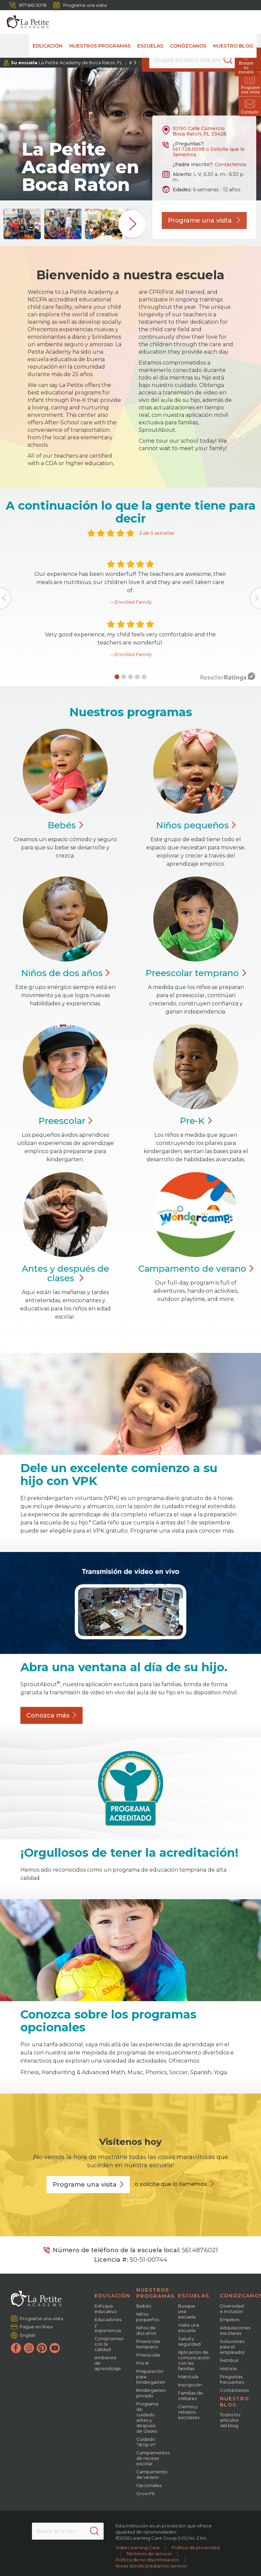 The width and height of the screenshot is (261, 2576). Describe the element at coordinates (65, 973) in the screenshot. I see `Niños de dos` at that location.